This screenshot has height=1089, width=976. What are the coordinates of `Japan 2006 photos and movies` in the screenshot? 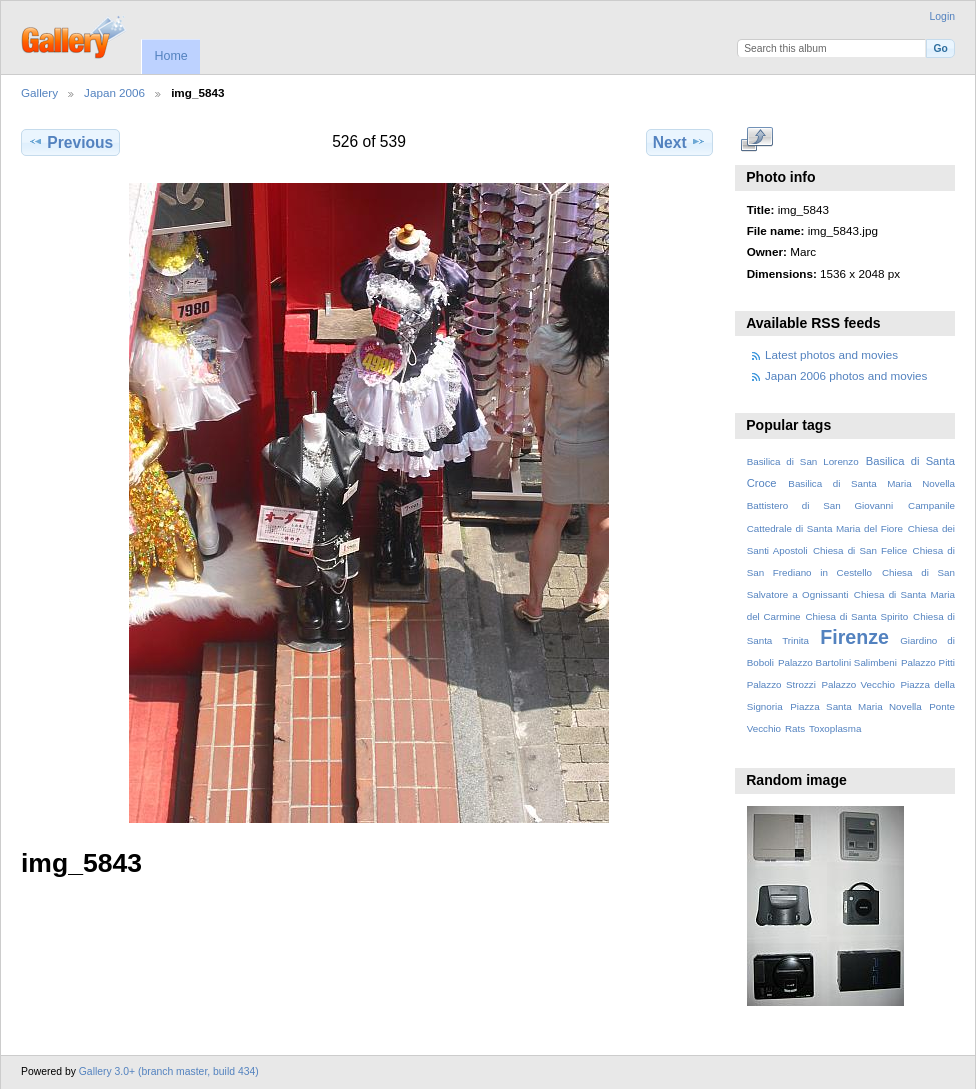 It's located at (846, 375).